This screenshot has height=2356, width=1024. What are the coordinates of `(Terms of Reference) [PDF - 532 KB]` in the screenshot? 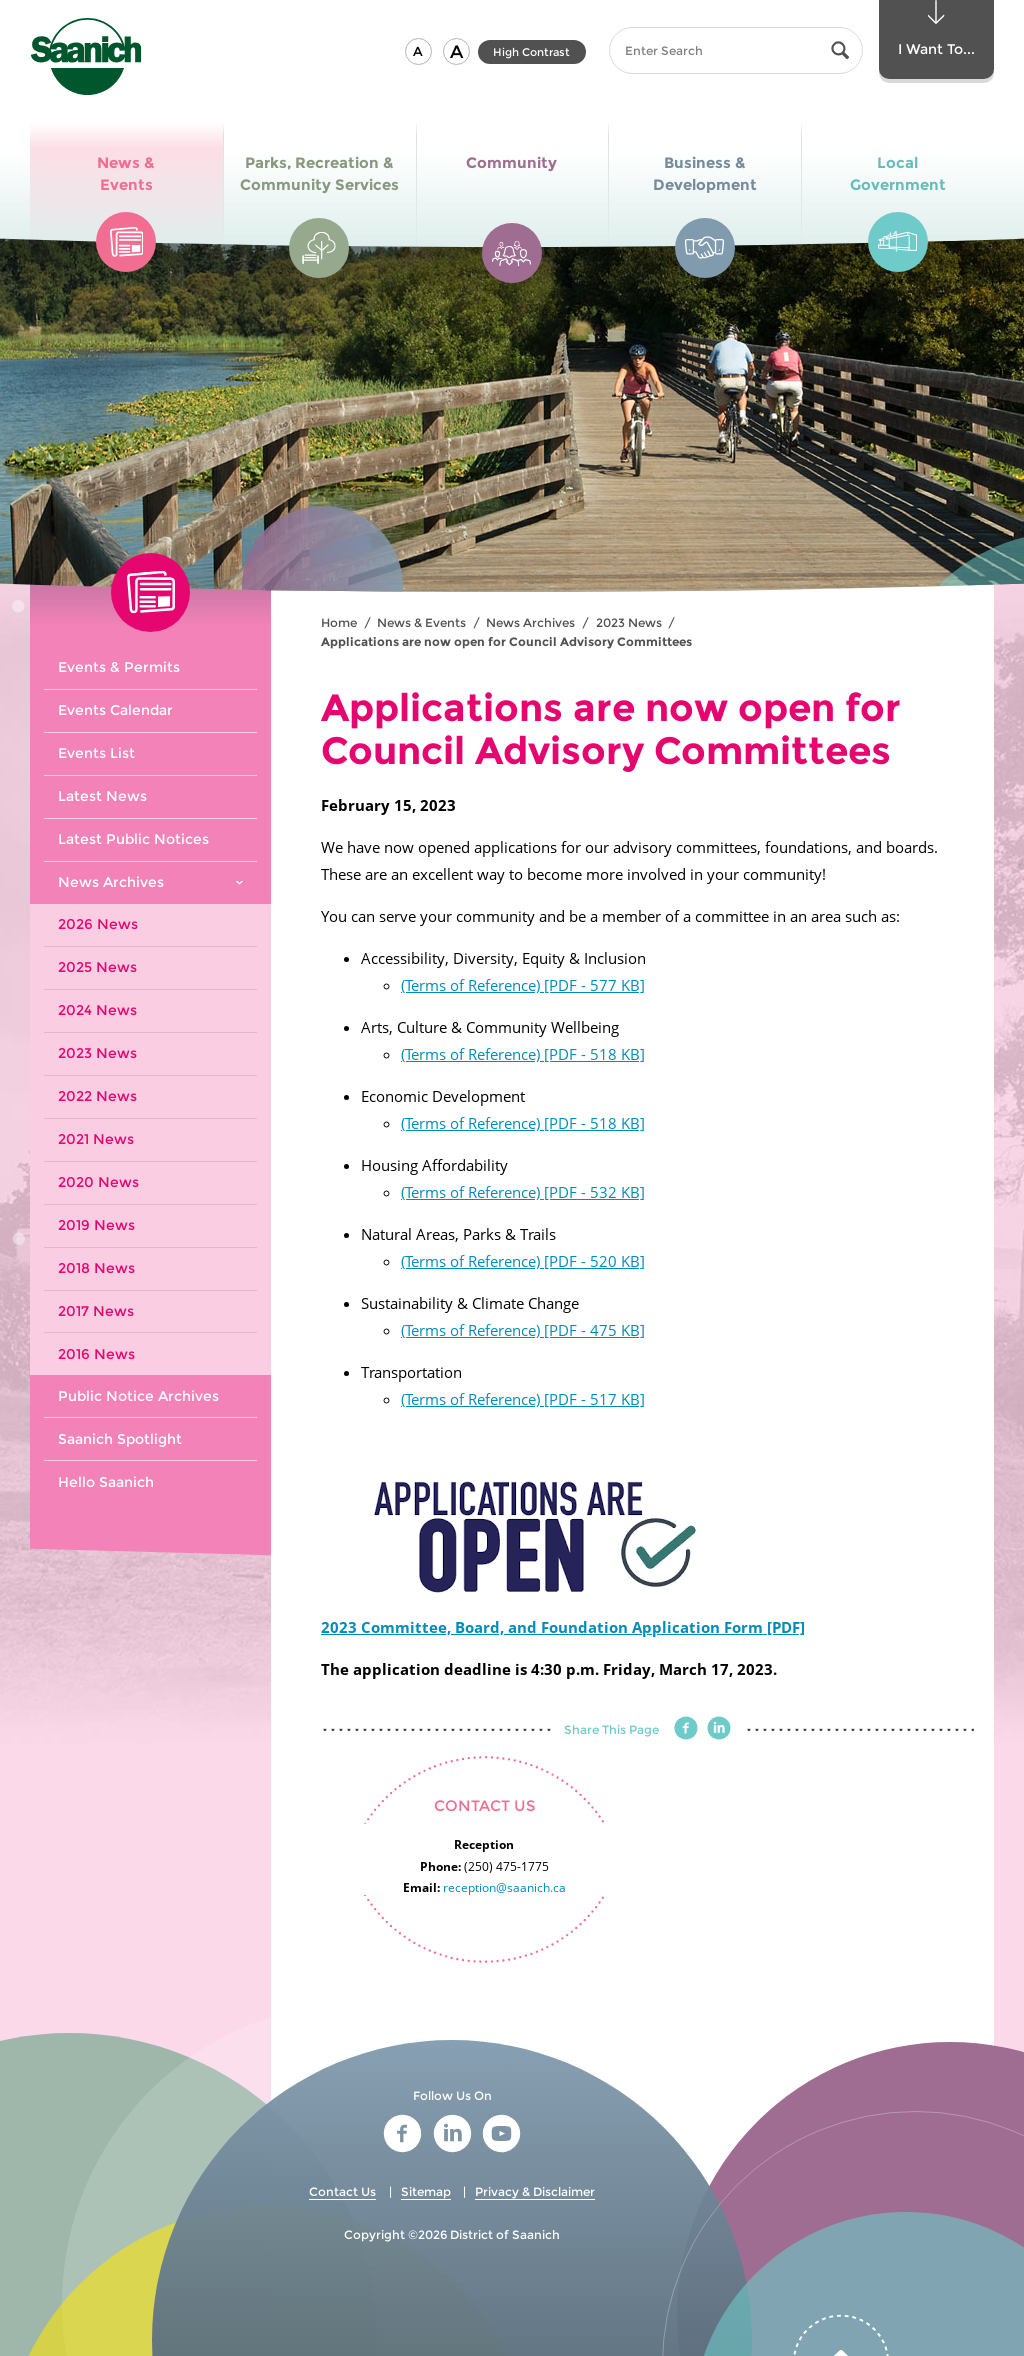 It's located at (523, 1192).